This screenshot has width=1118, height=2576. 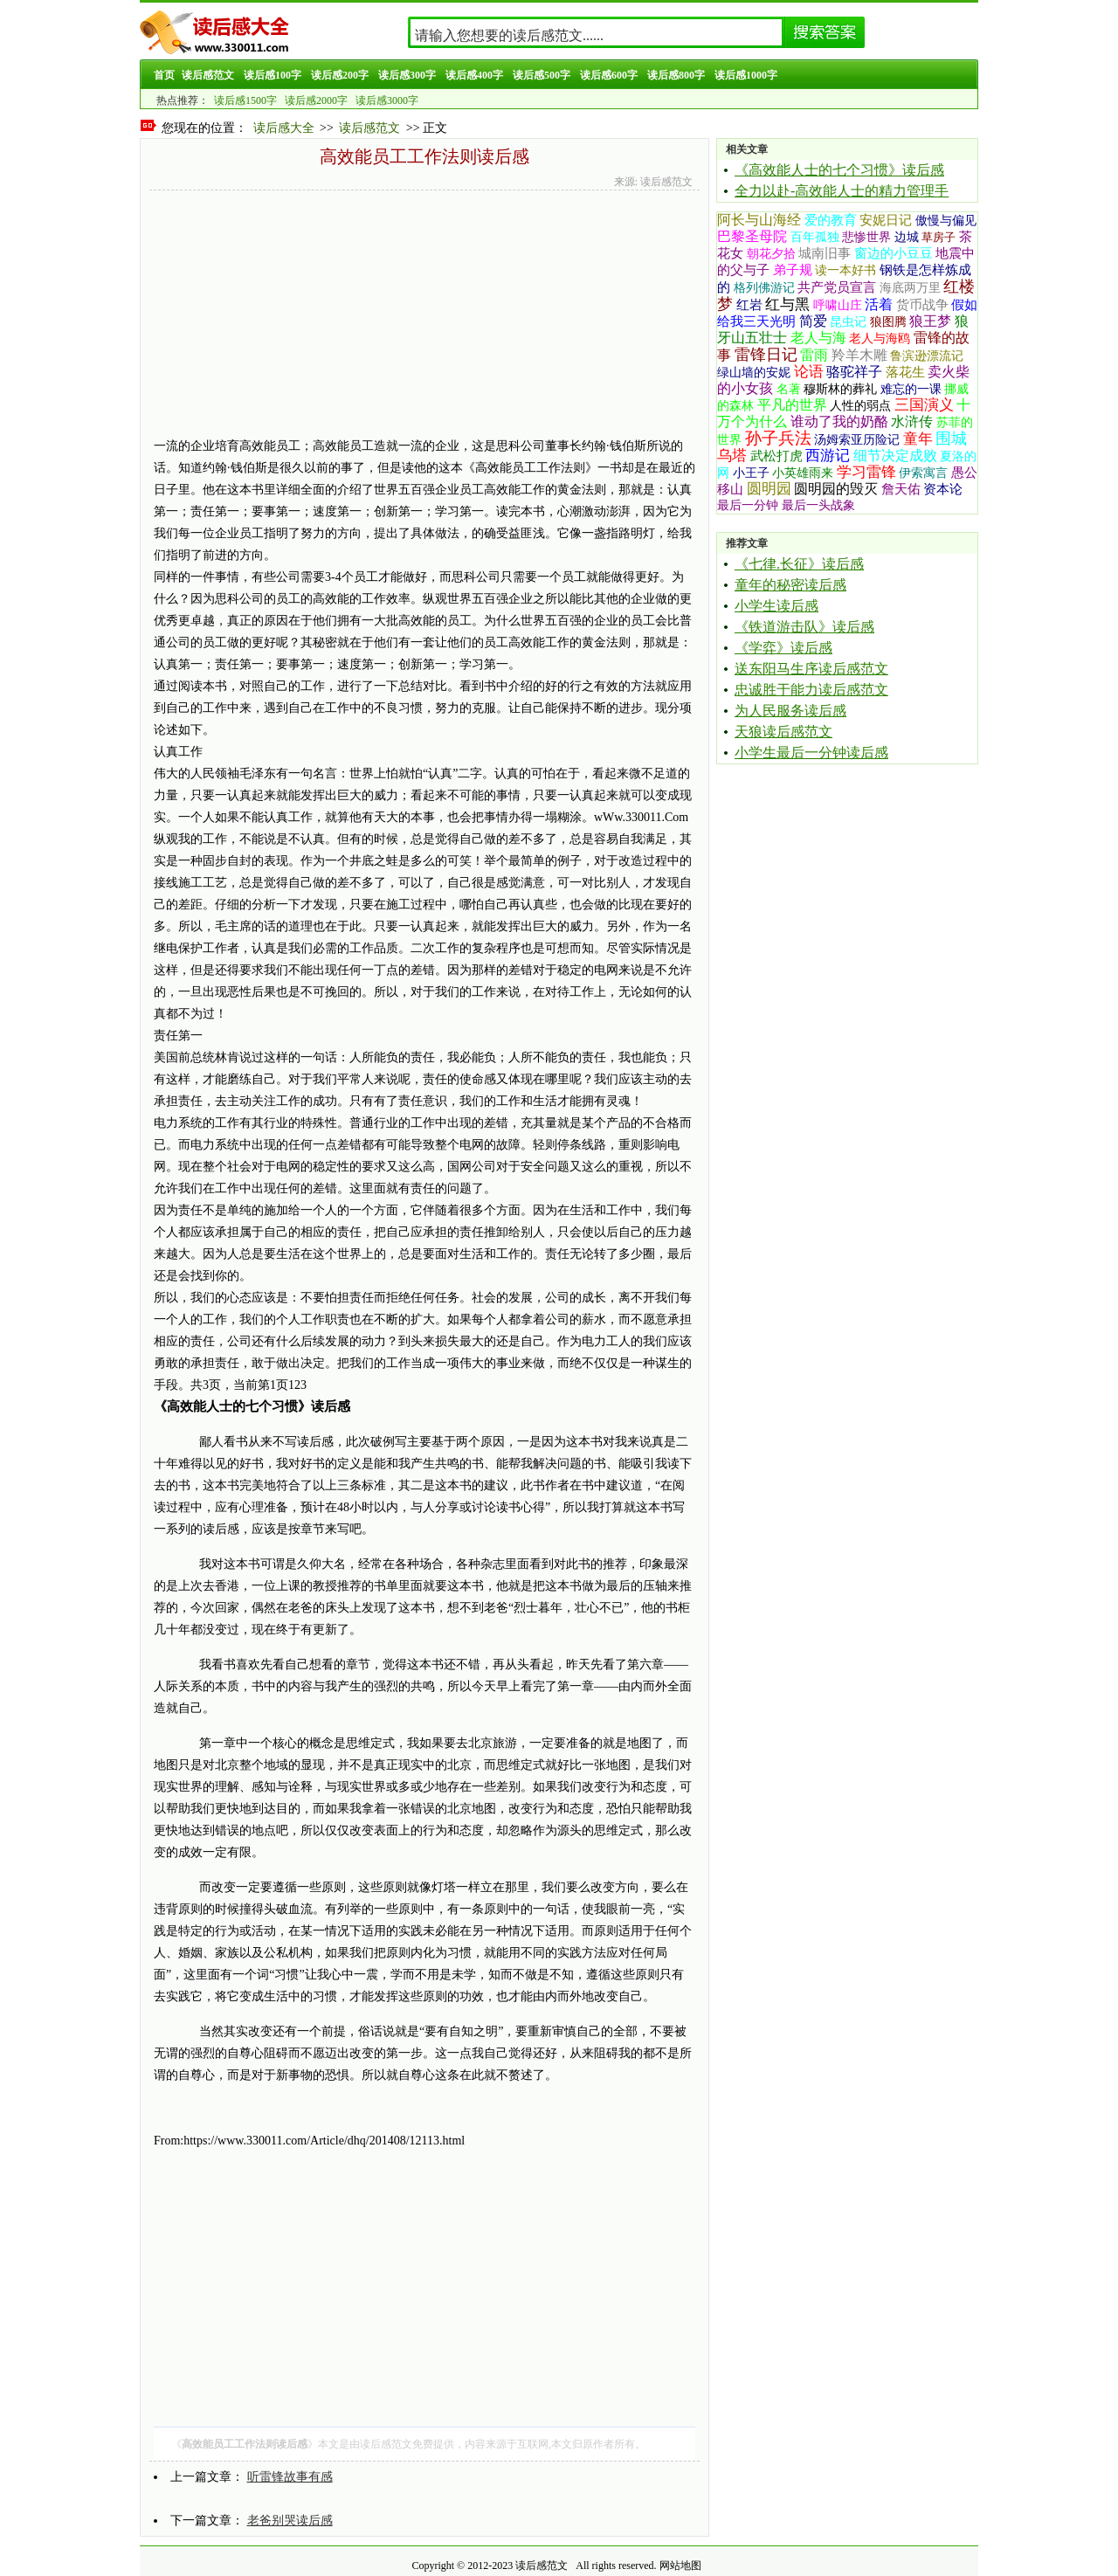 What do you see at coordinates (283, 128) in the screenshot?
I see `读后感大全` at bounding box center [283, 128].